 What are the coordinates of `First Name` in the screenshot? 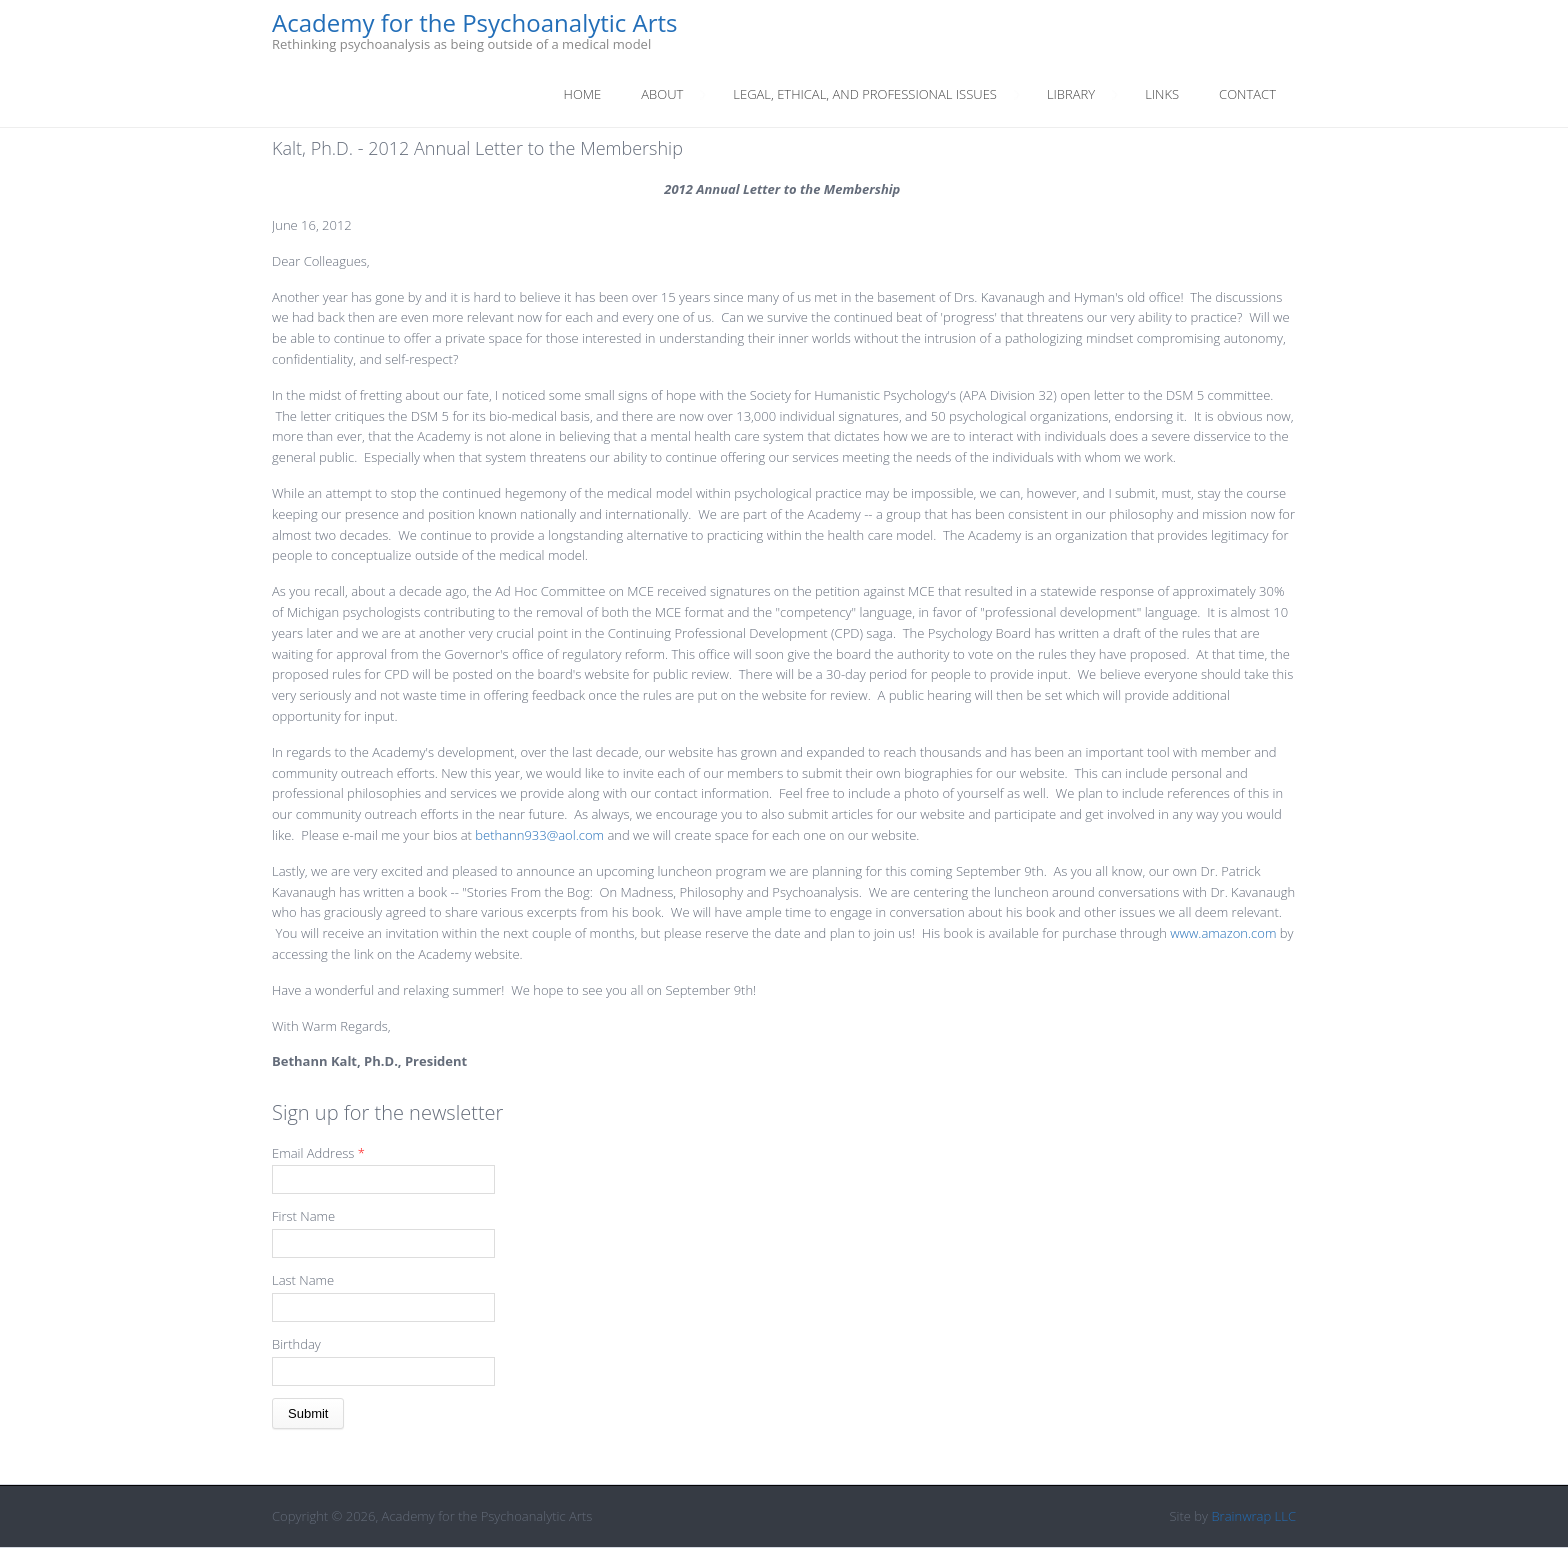 It's located at (303, 1216).